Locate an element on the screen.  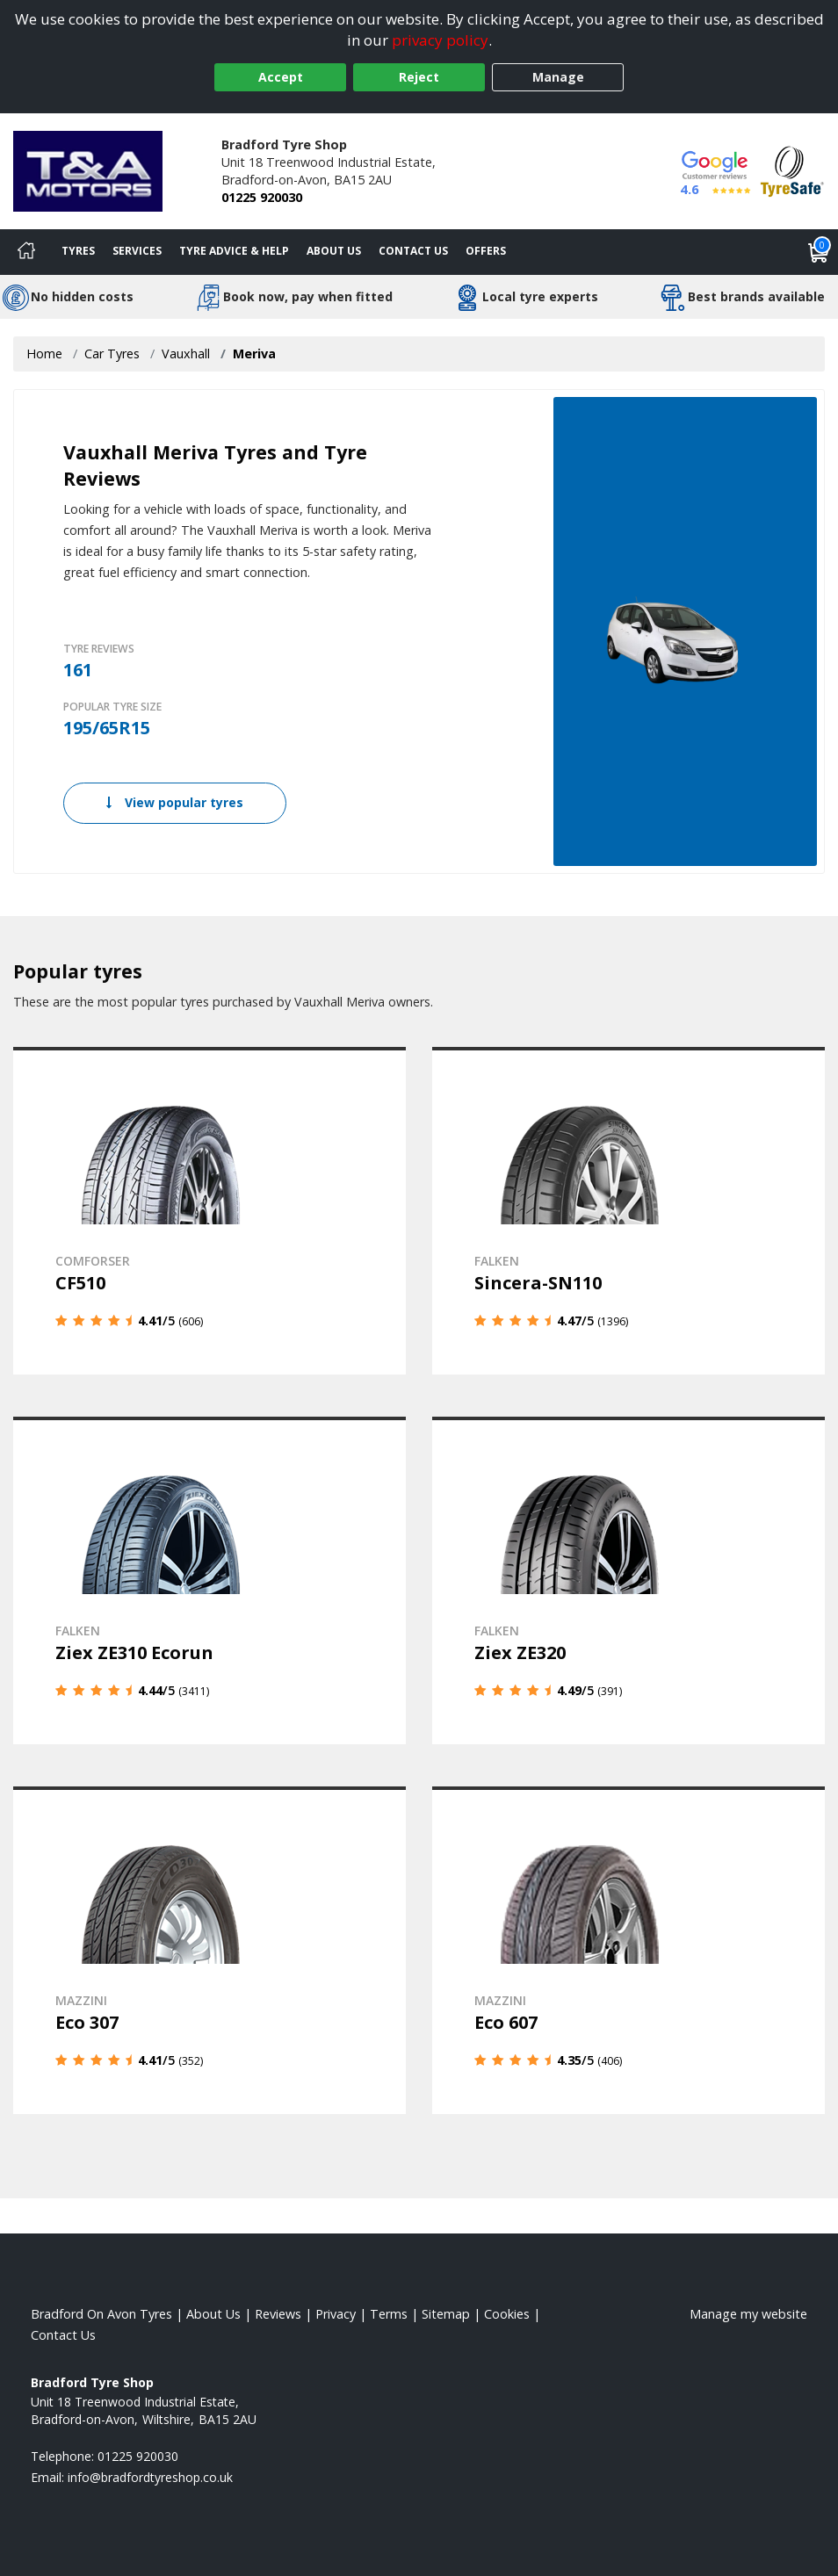
Meriva is located at coordinates (254, 353).